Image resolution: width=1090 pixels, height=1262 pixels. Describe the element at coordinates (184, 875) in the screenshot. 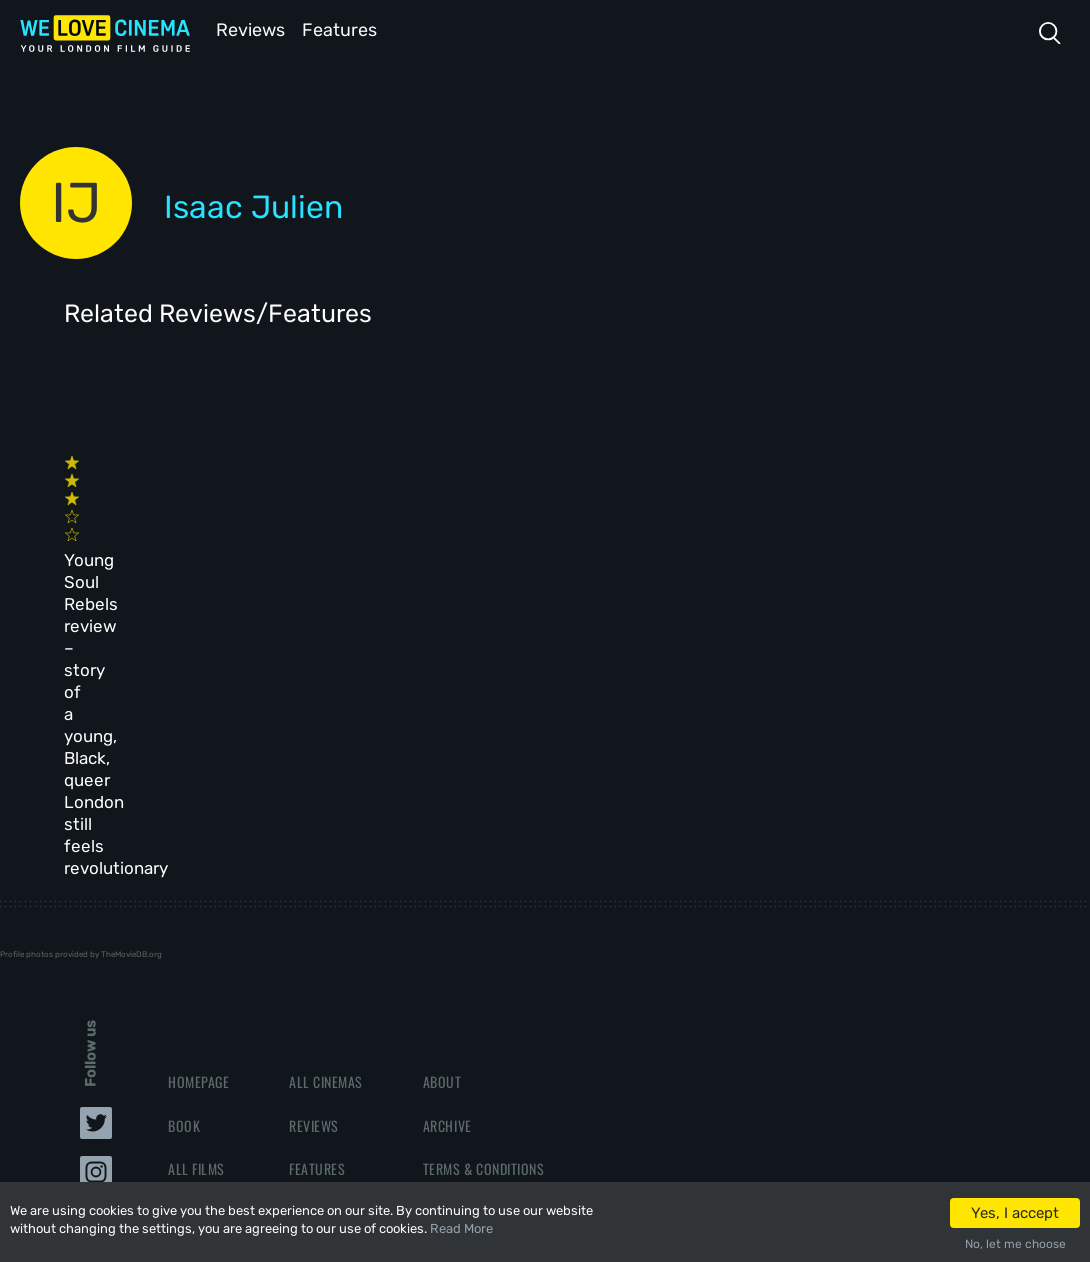

I see `Book` at that location.